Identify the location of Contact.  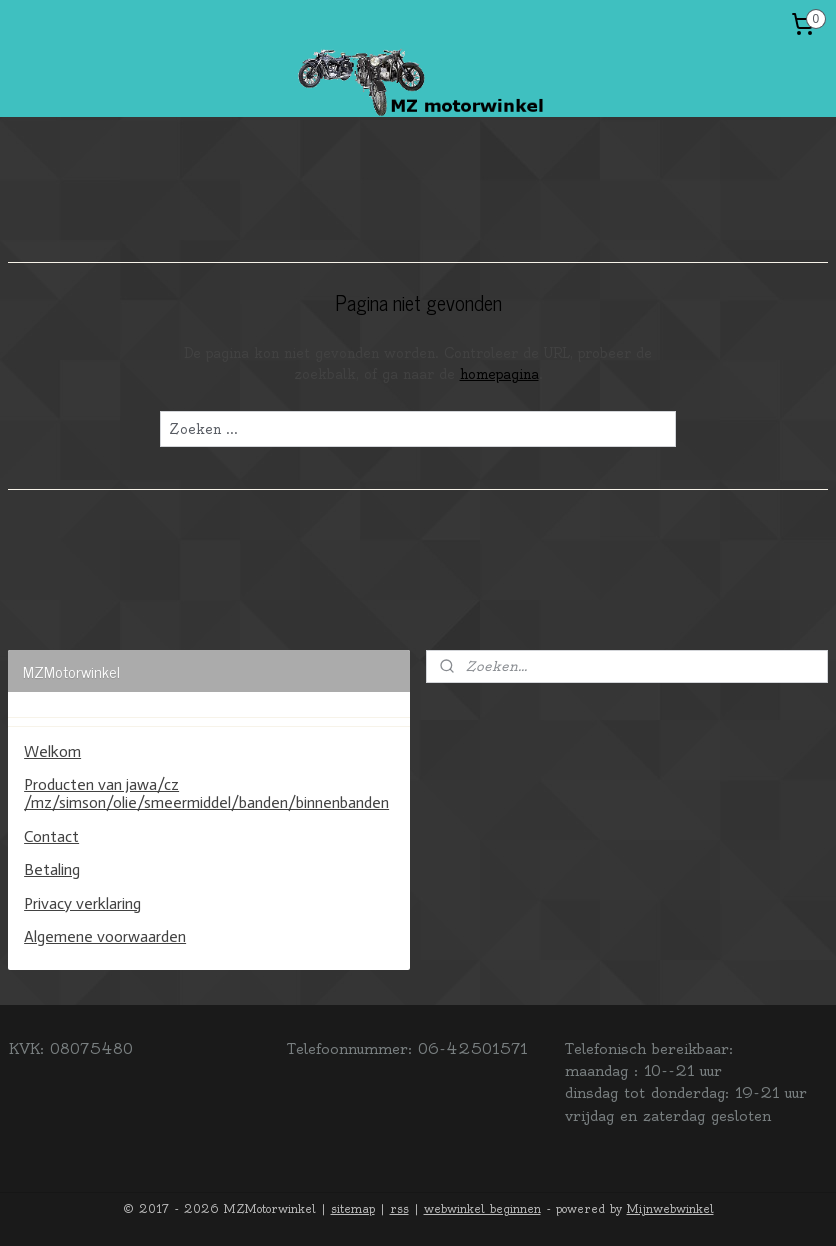
(51, 836).